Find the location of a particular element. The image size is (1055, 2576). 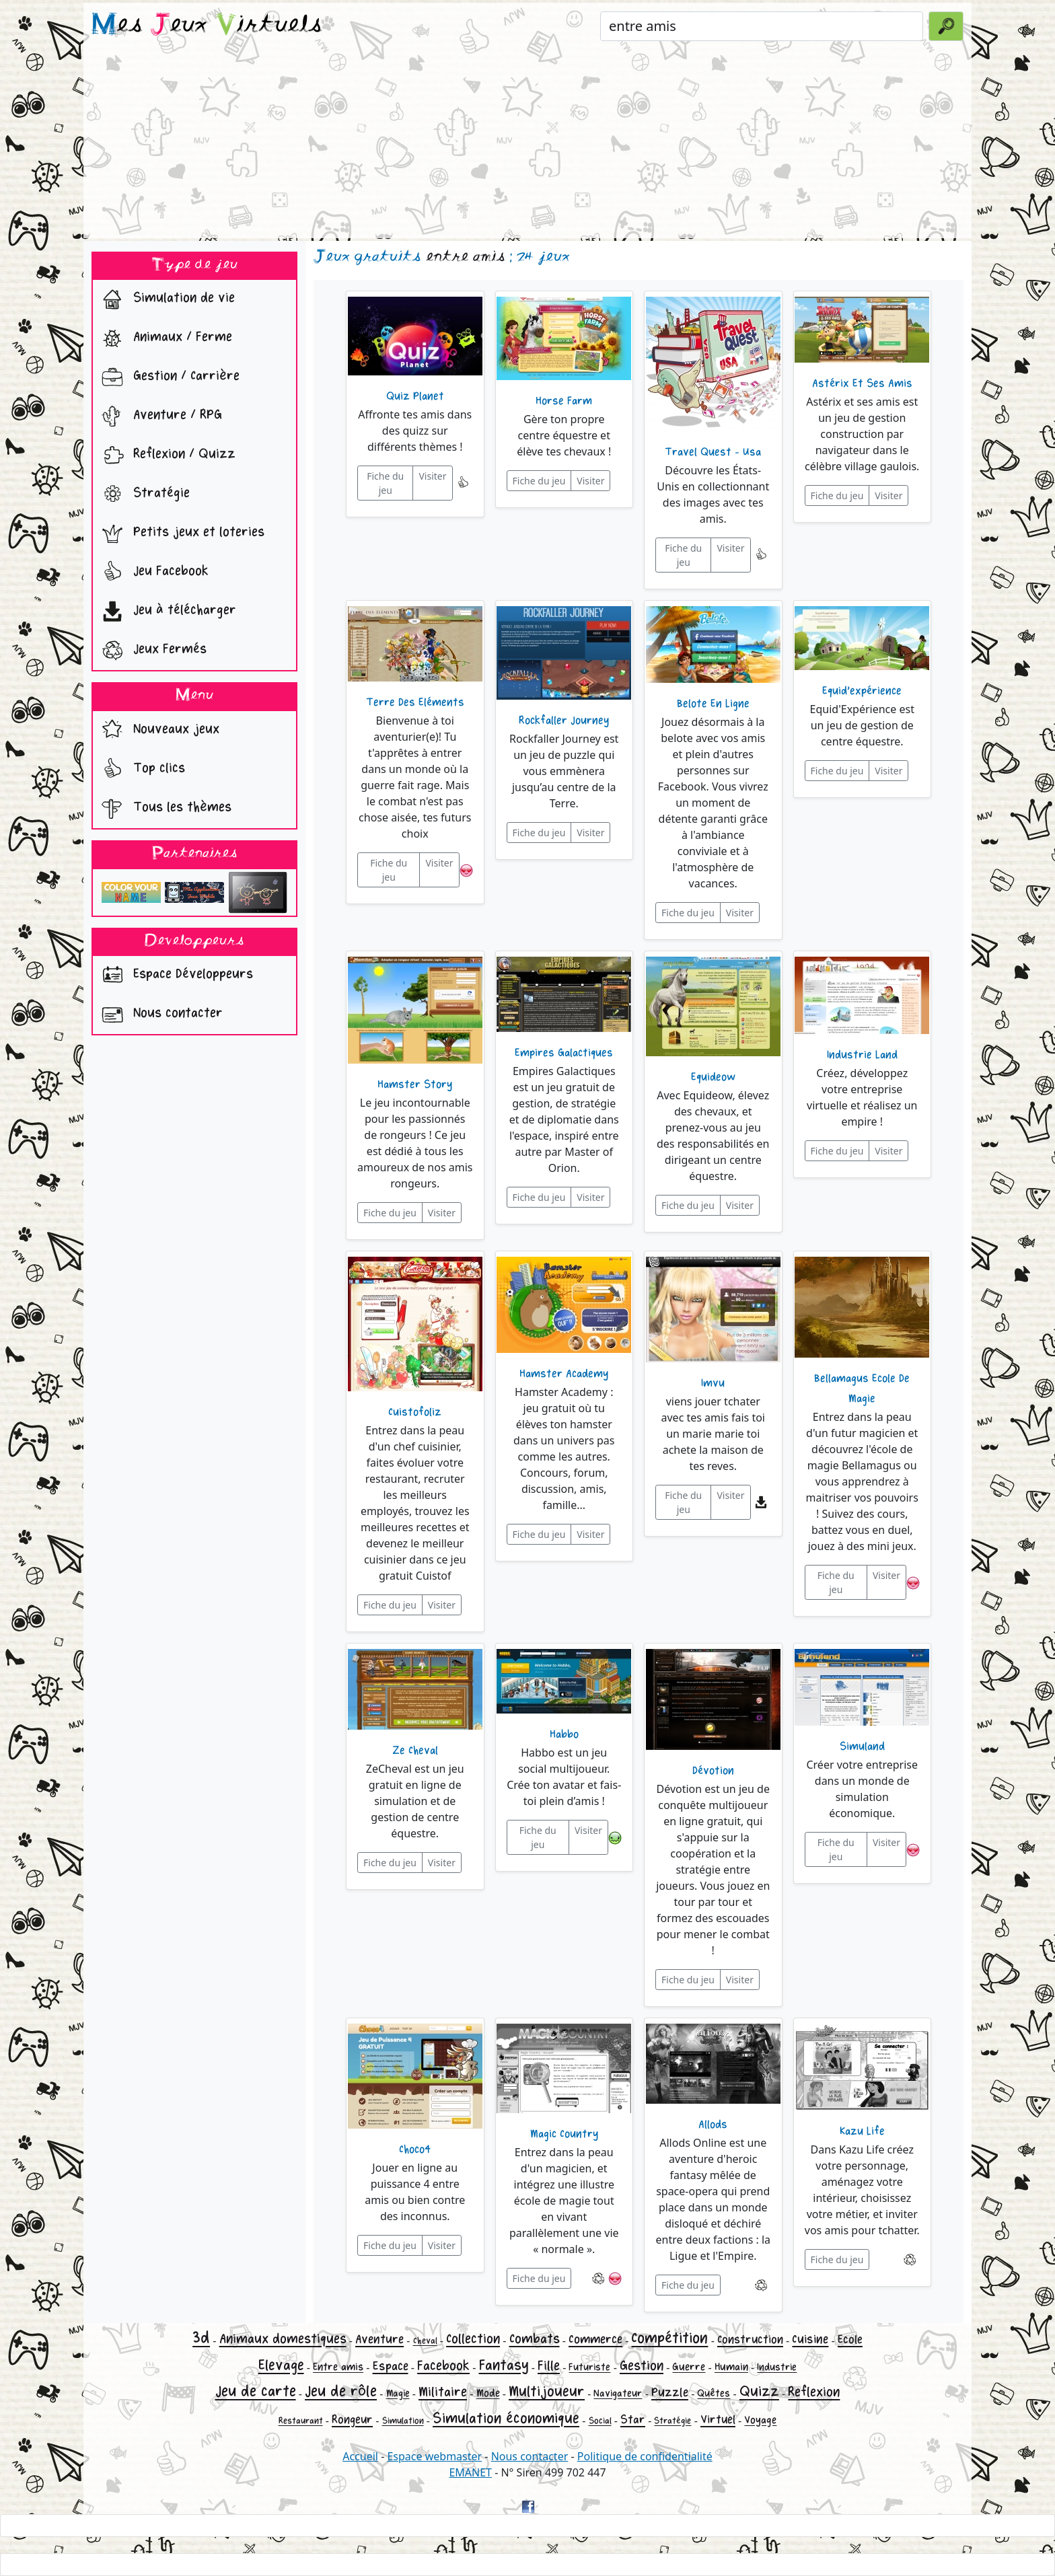

Simulation is located at coordinates (403, 2421).